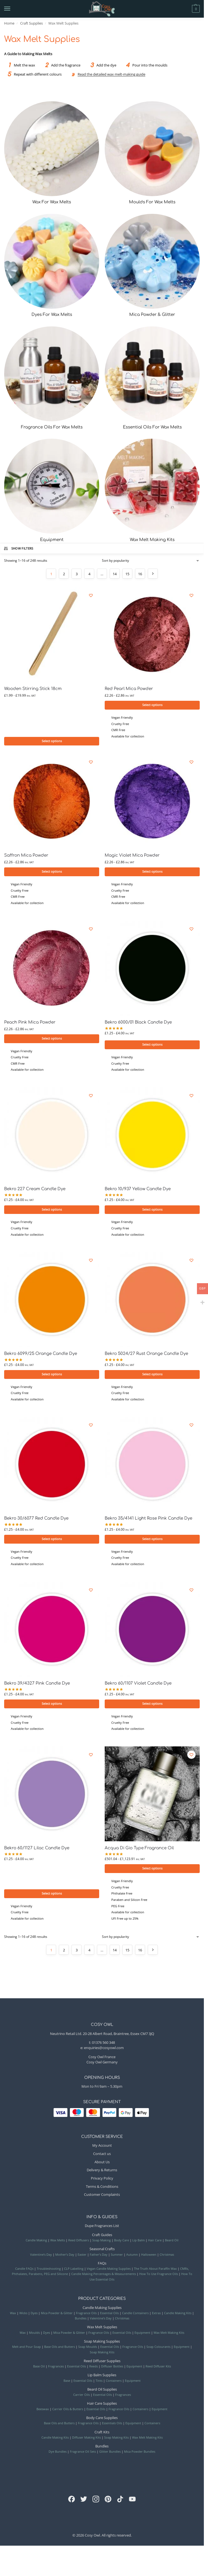 This screenshot has height=2576, width=208. I want to click on enquiries@cosyowl.com, so click(104, 2052).